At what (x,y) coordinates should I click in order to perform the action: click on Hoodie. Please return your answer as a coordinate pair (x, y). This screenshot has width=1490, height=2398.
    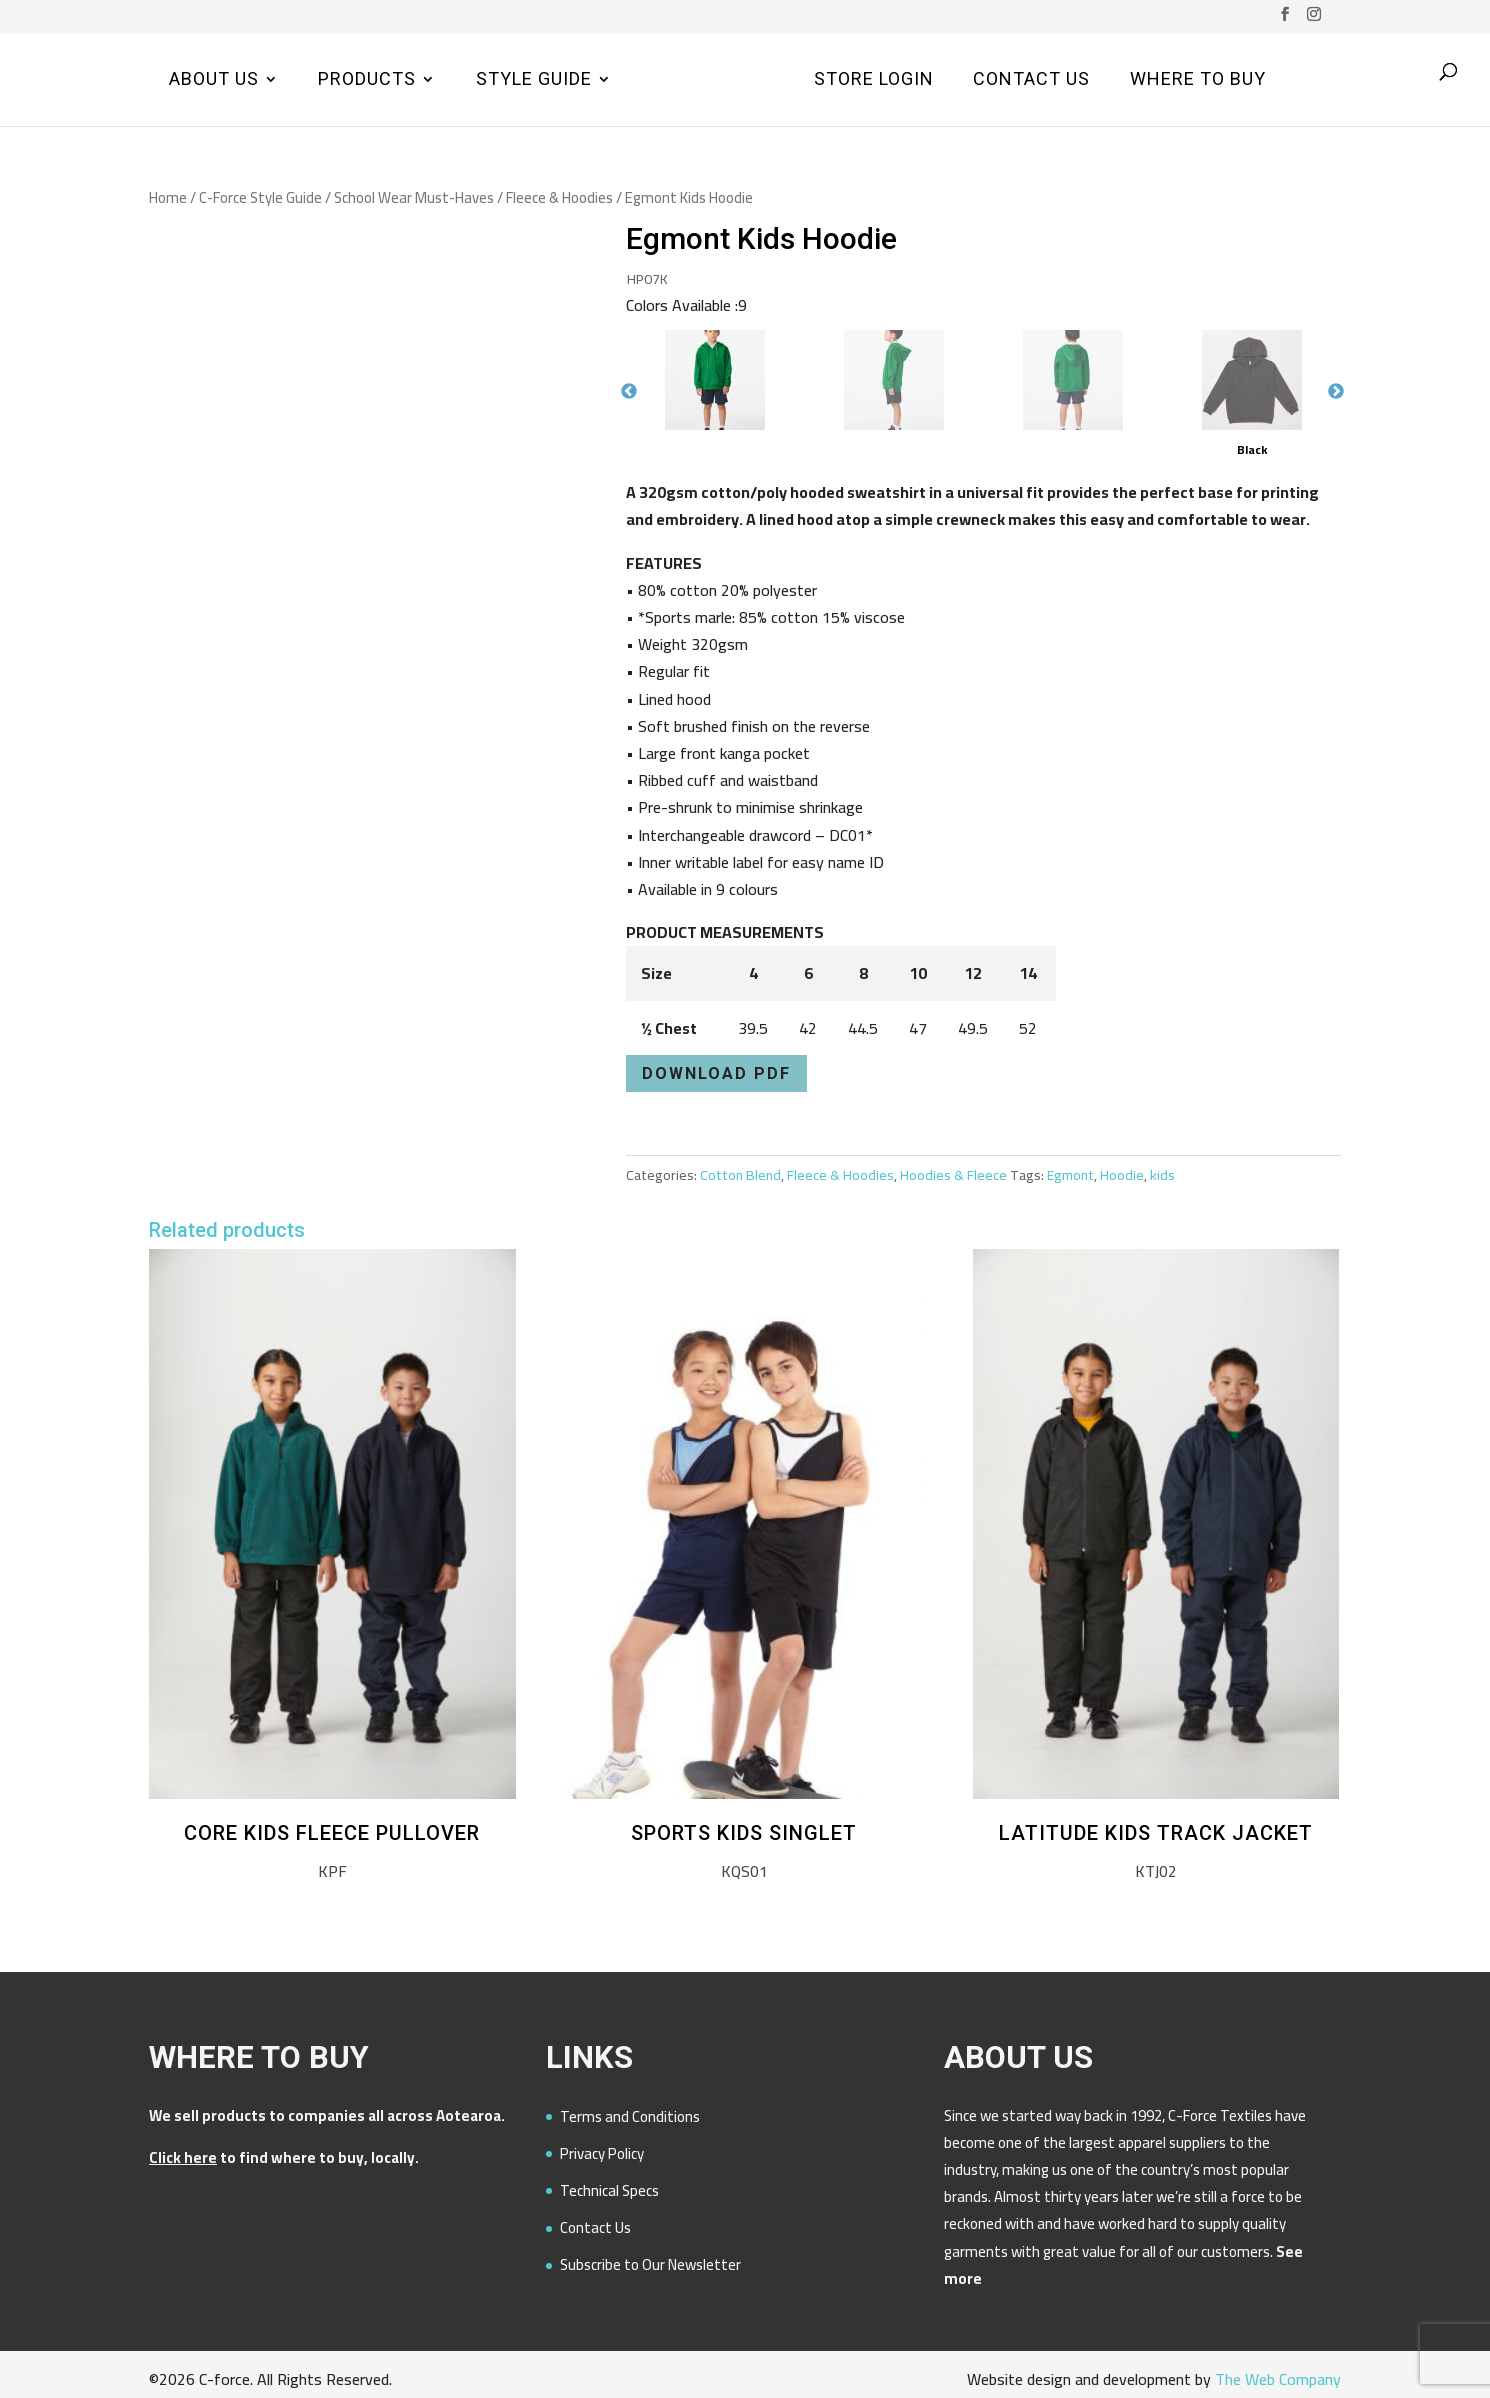
    Looking at the image, I should click on (1122, 1175).